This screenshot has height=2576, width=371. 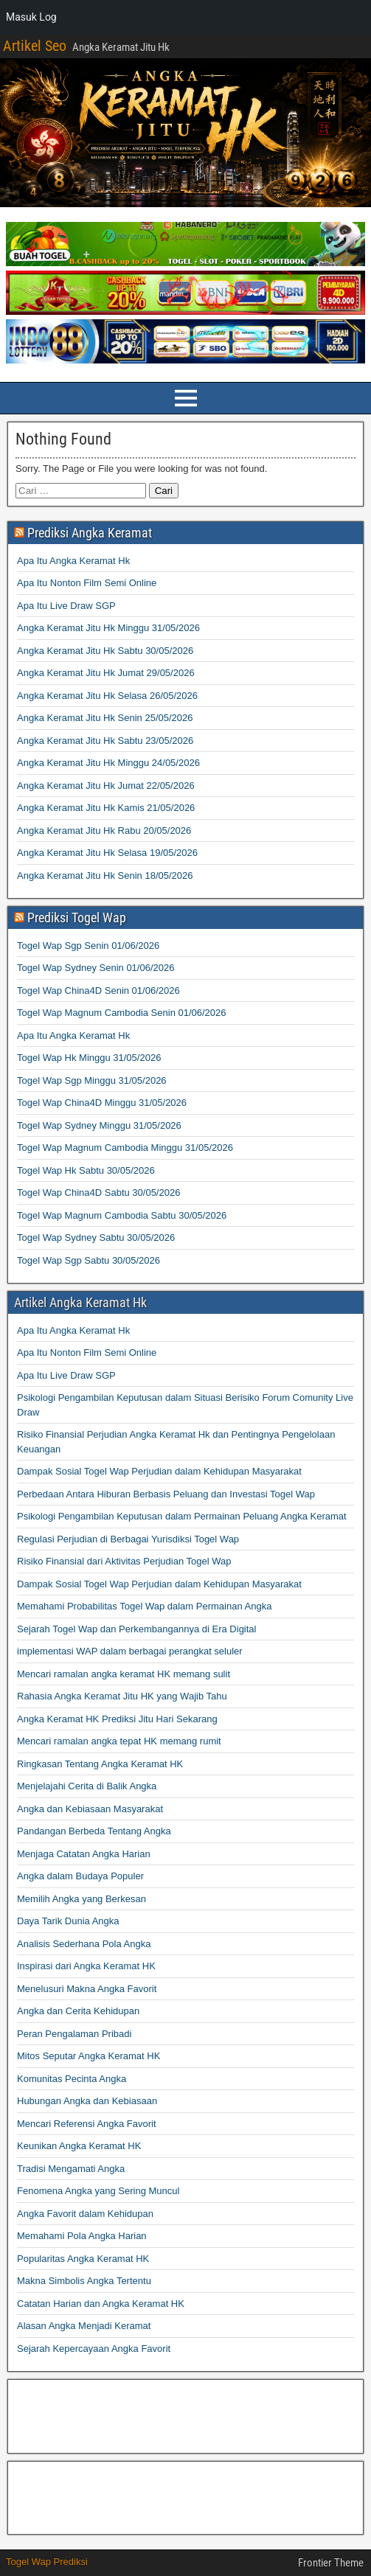 What do you see at coordinates (34, 46) in the screenshot?
I see `Artikel Seo` at bounding box center [34, 46].